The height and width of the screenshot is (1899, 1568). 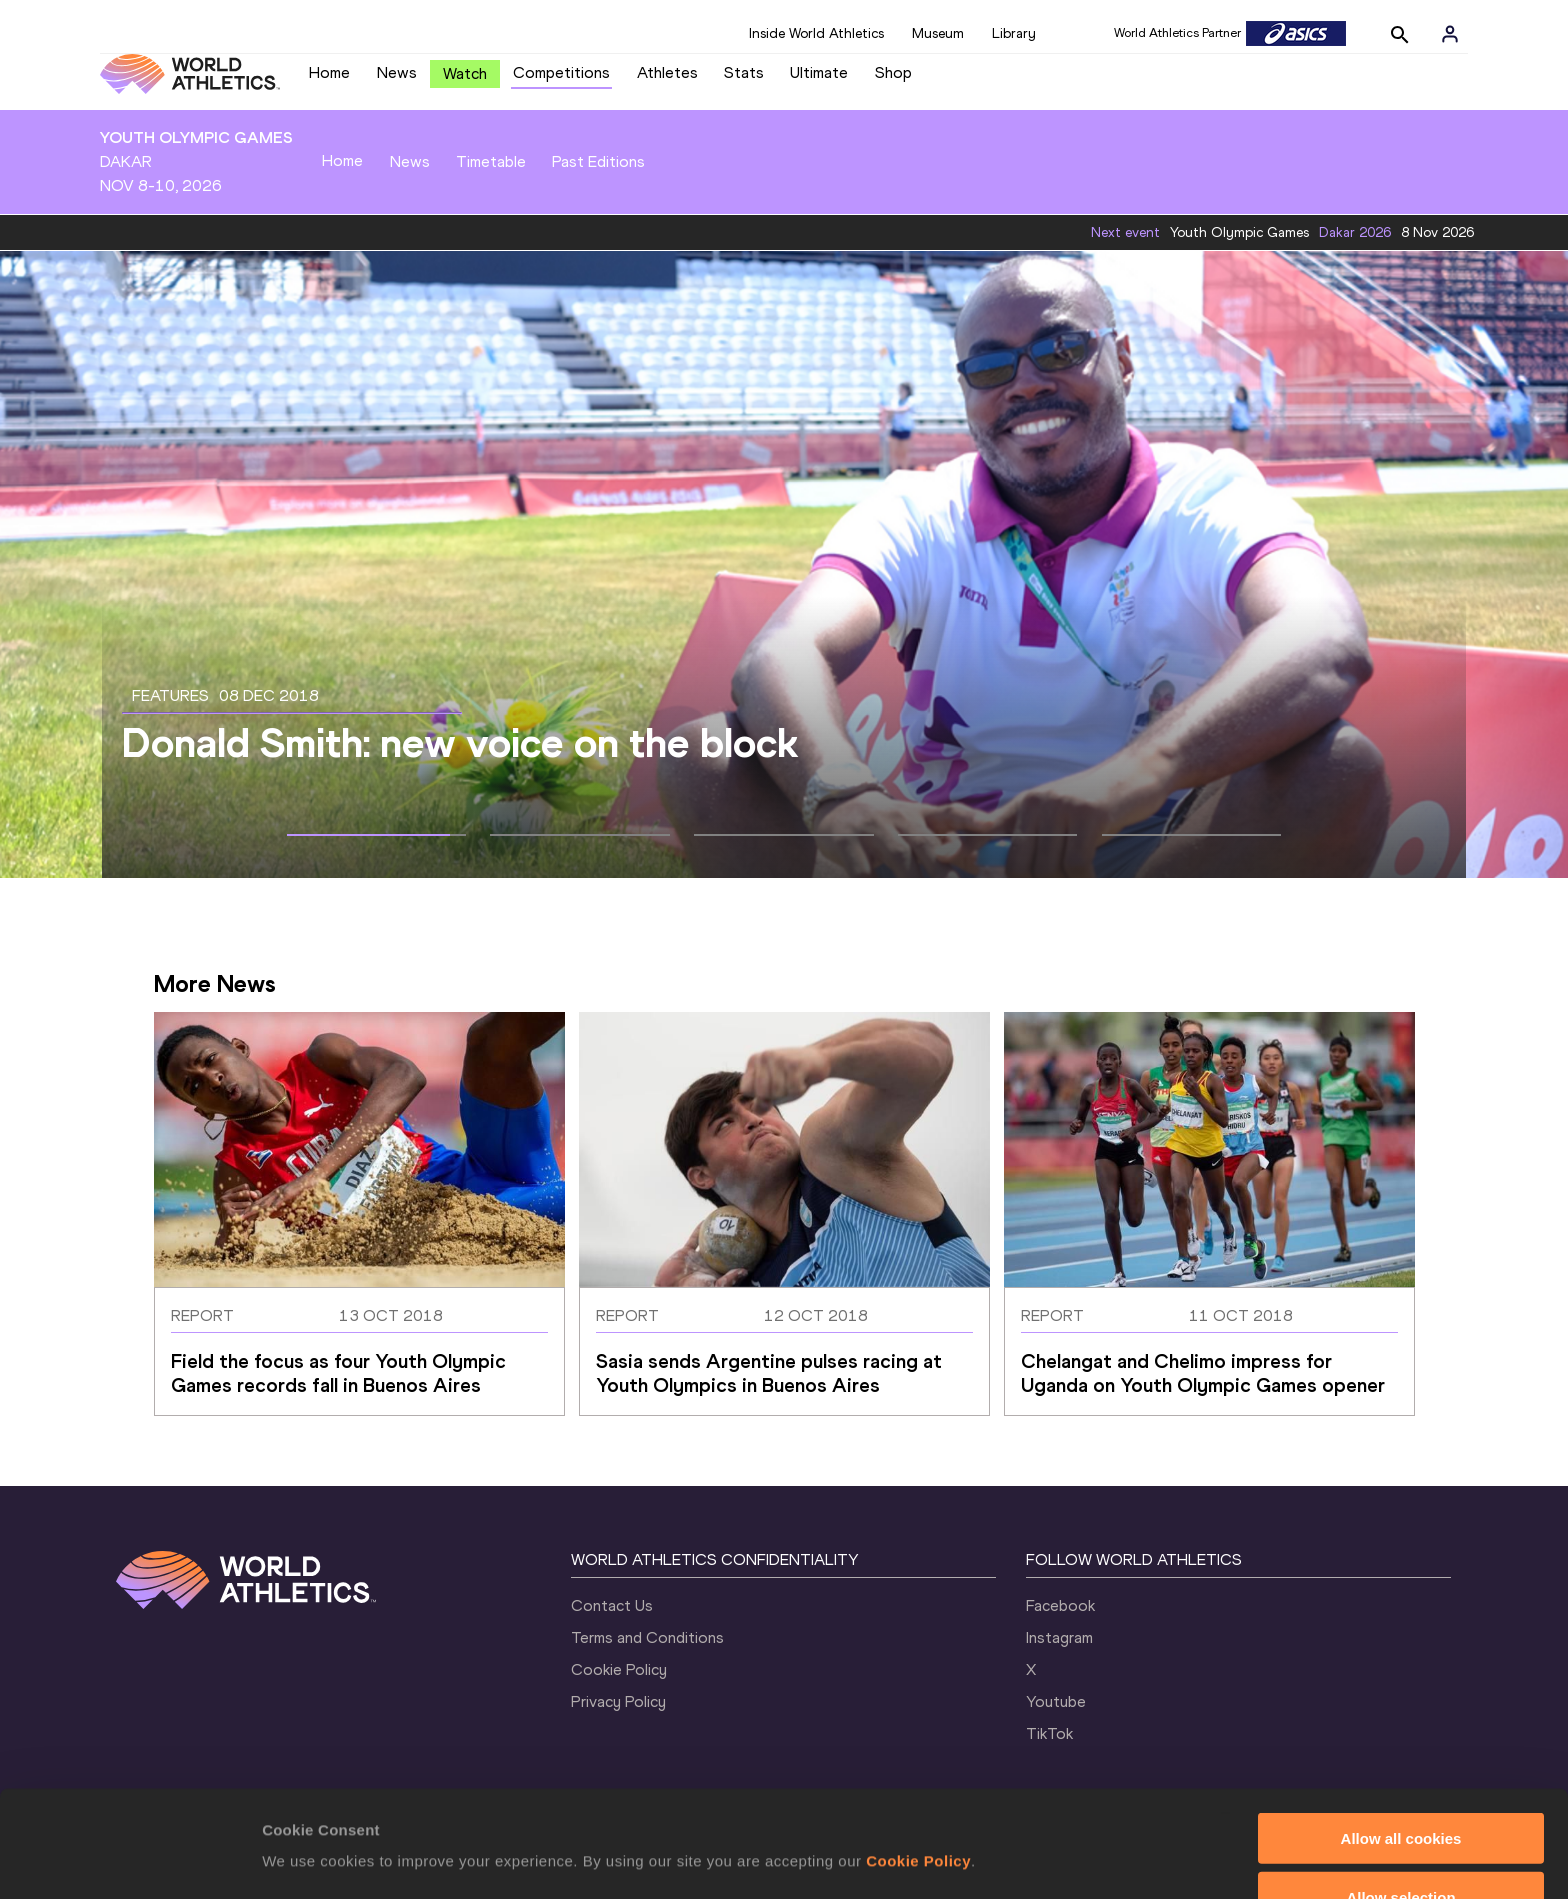 What do you see at coordinates (667, 72) in the screenshot?
I see `Athletes` at bounding box center [667, 72].